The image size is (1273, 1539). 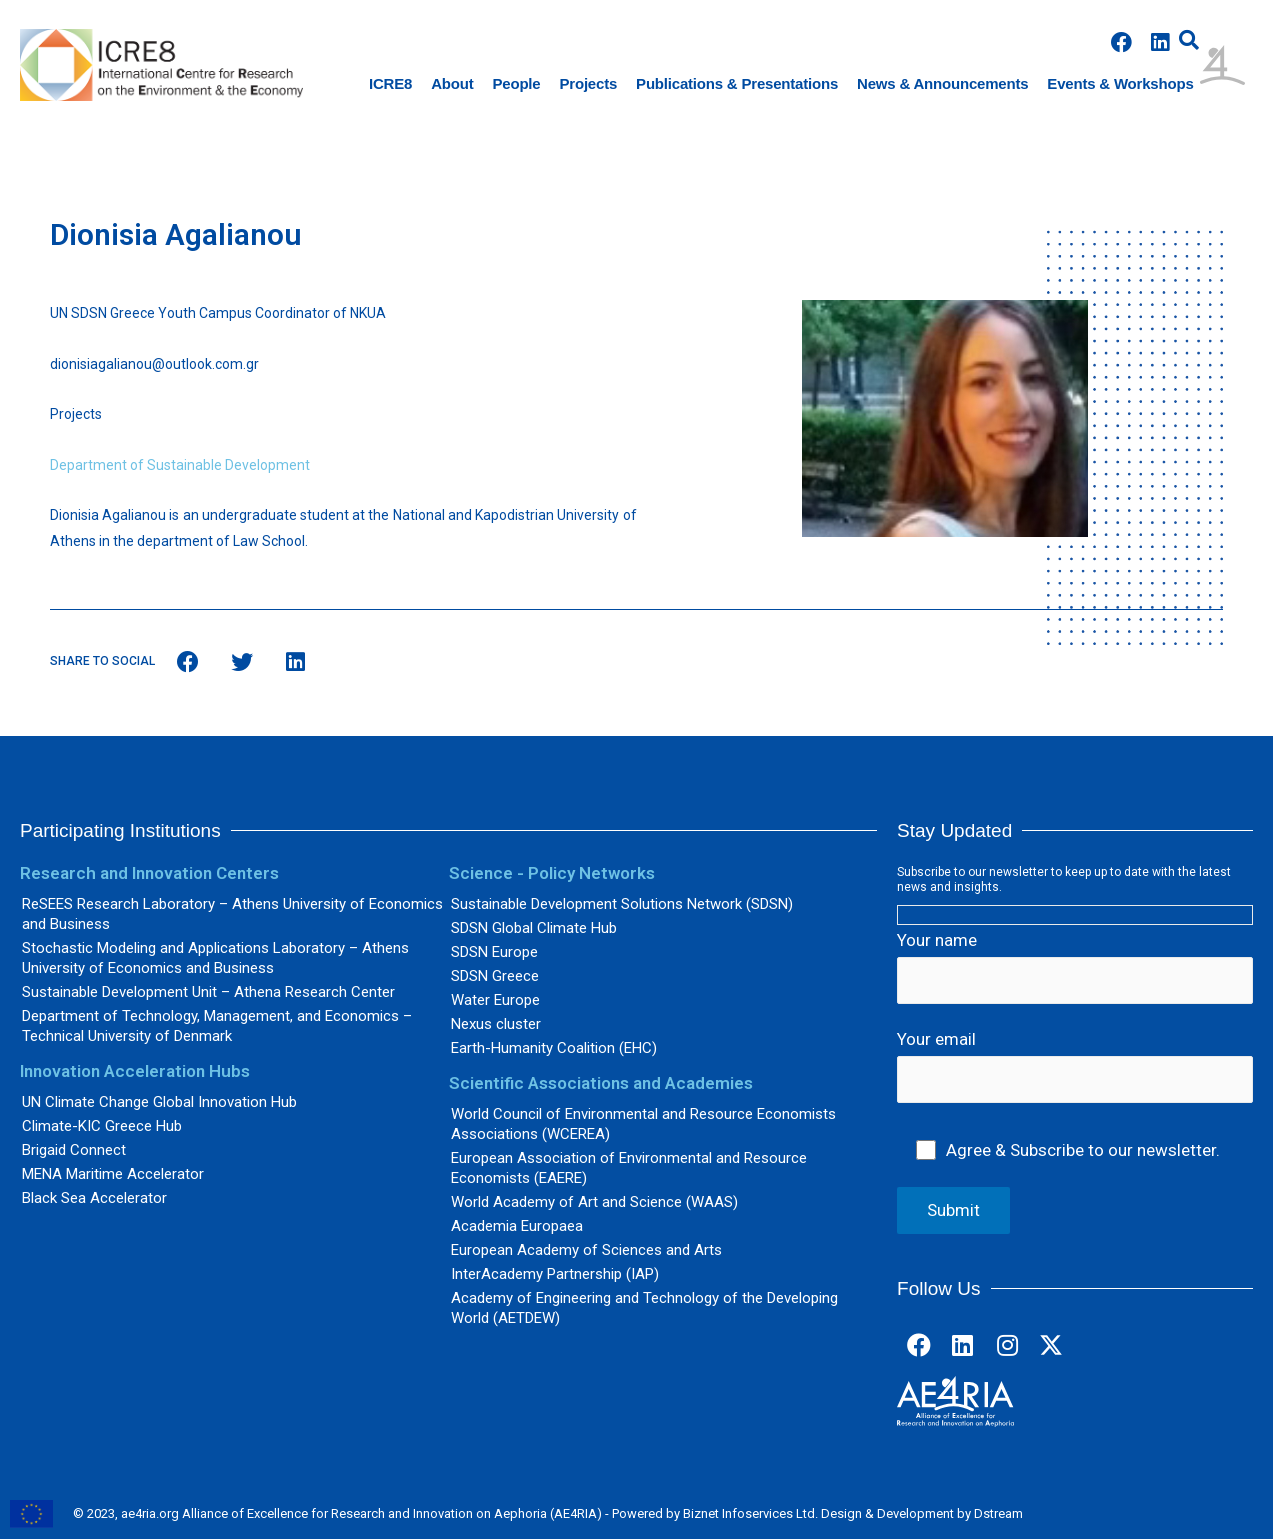 I want to click on Nexus cluster, so click(x=496, y=1024).